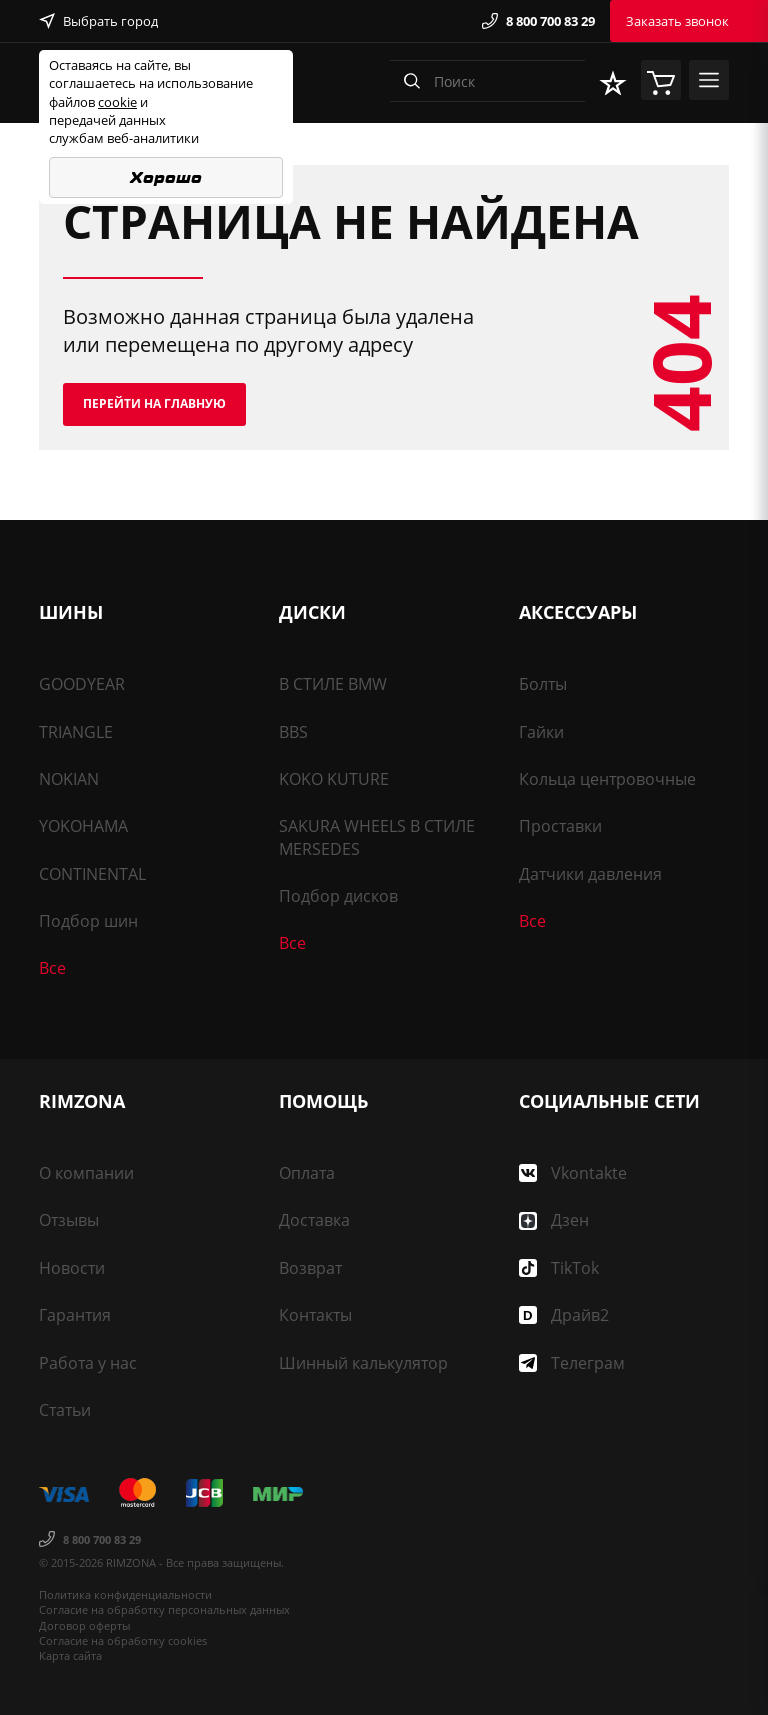 This screenshot has height=1715, width=768. Describe the element at coordinates (76, 732) in the screenshot. I see `TRIANGLE` at that location.